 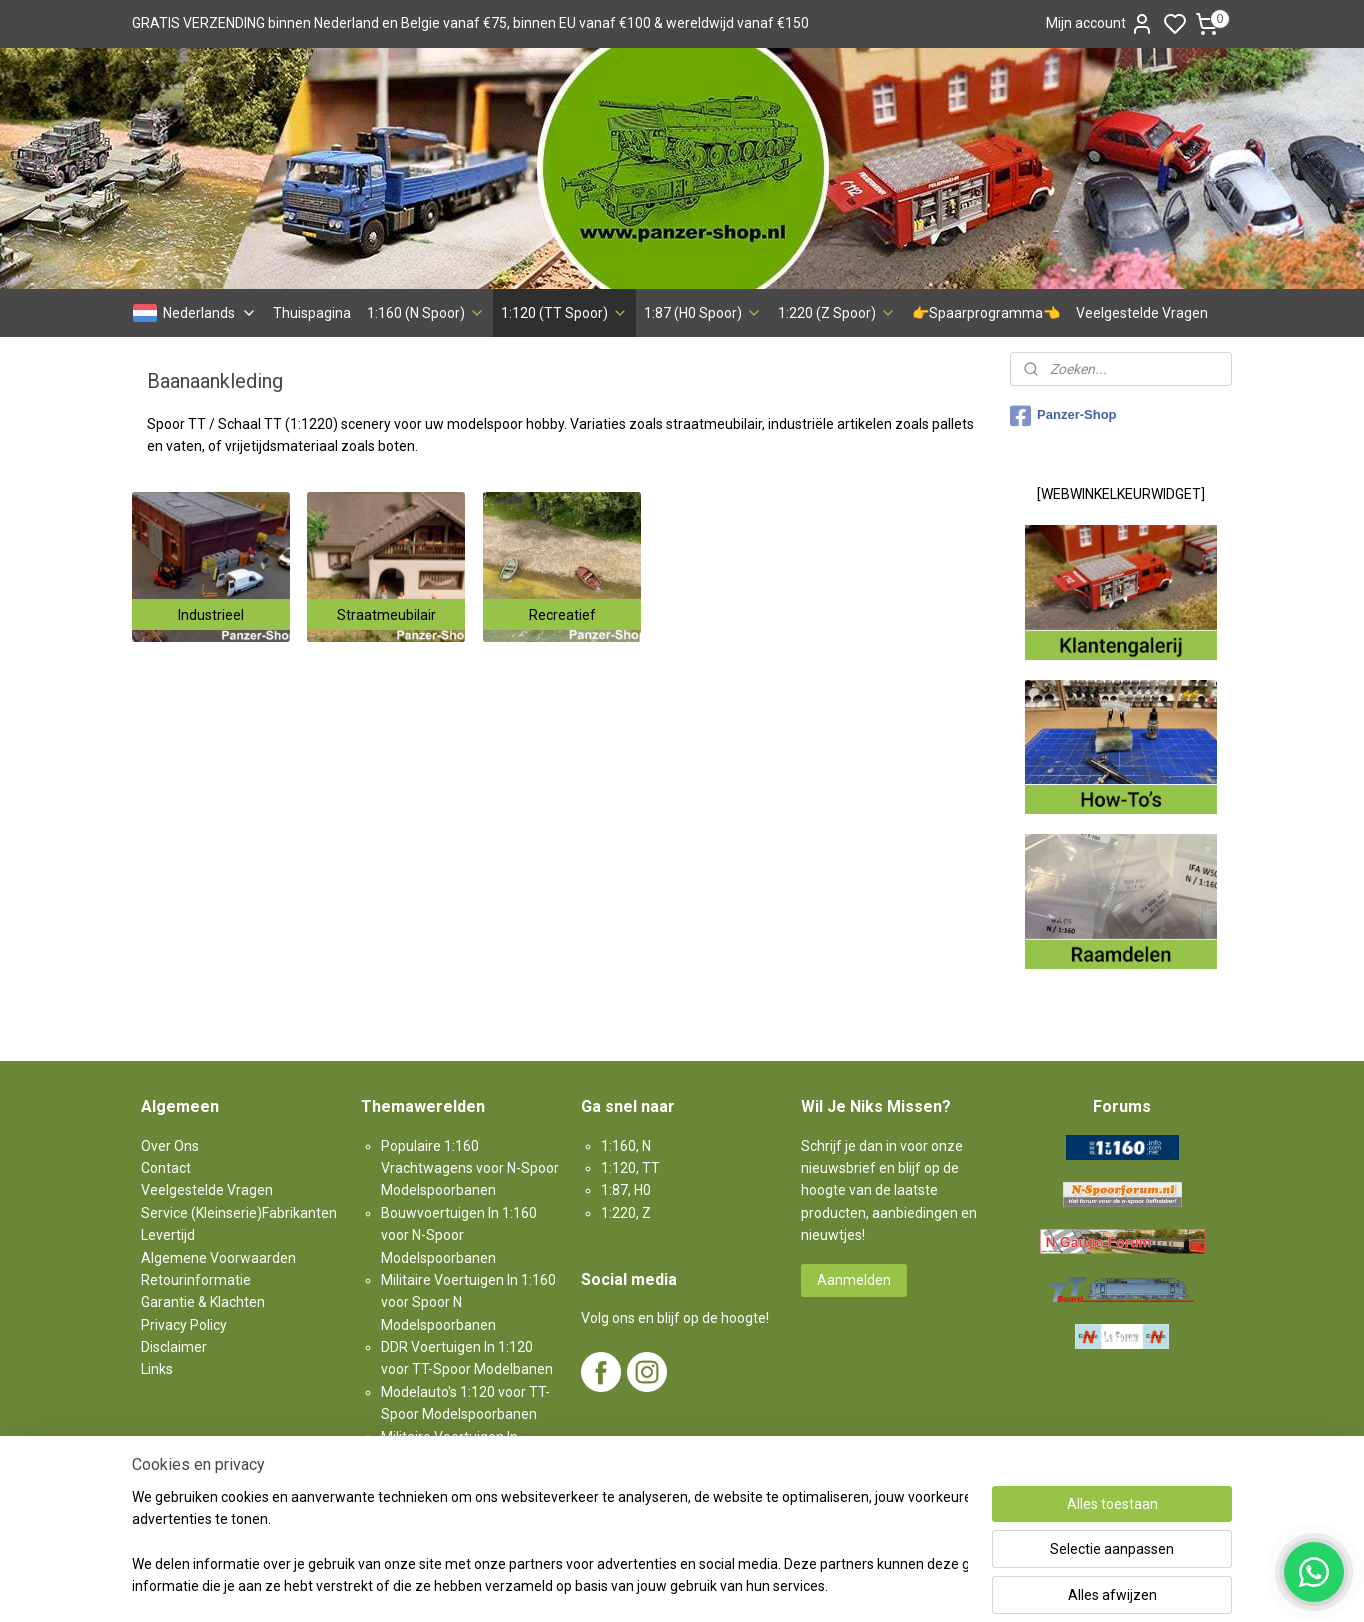 What do you see at coordinates (470, 23) in the screenshot?
I see `GRATIS VERZENDING binnen Nederland en Belgie vanaf €75, binnen EU vanaf €100 & wereldwijd vanaf €150` at bounding box center [470, 23].